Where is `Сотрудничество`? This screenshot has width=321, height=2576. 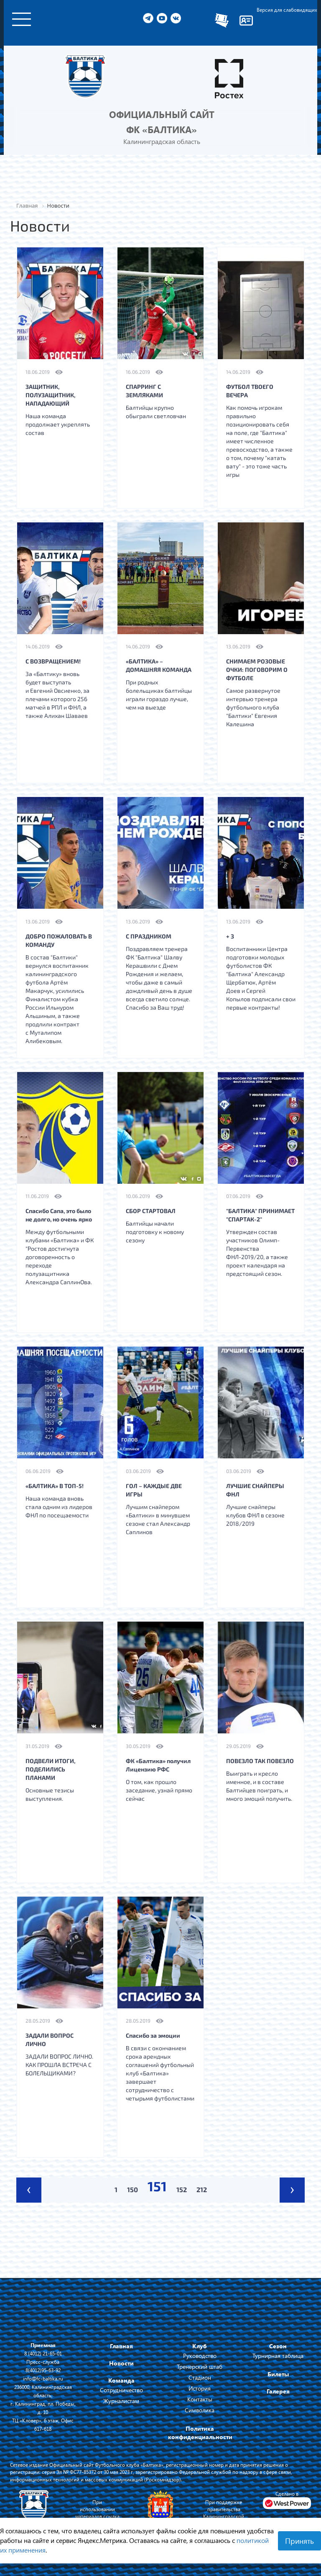
Сотрудничество is located at coordinates (121, 2390).